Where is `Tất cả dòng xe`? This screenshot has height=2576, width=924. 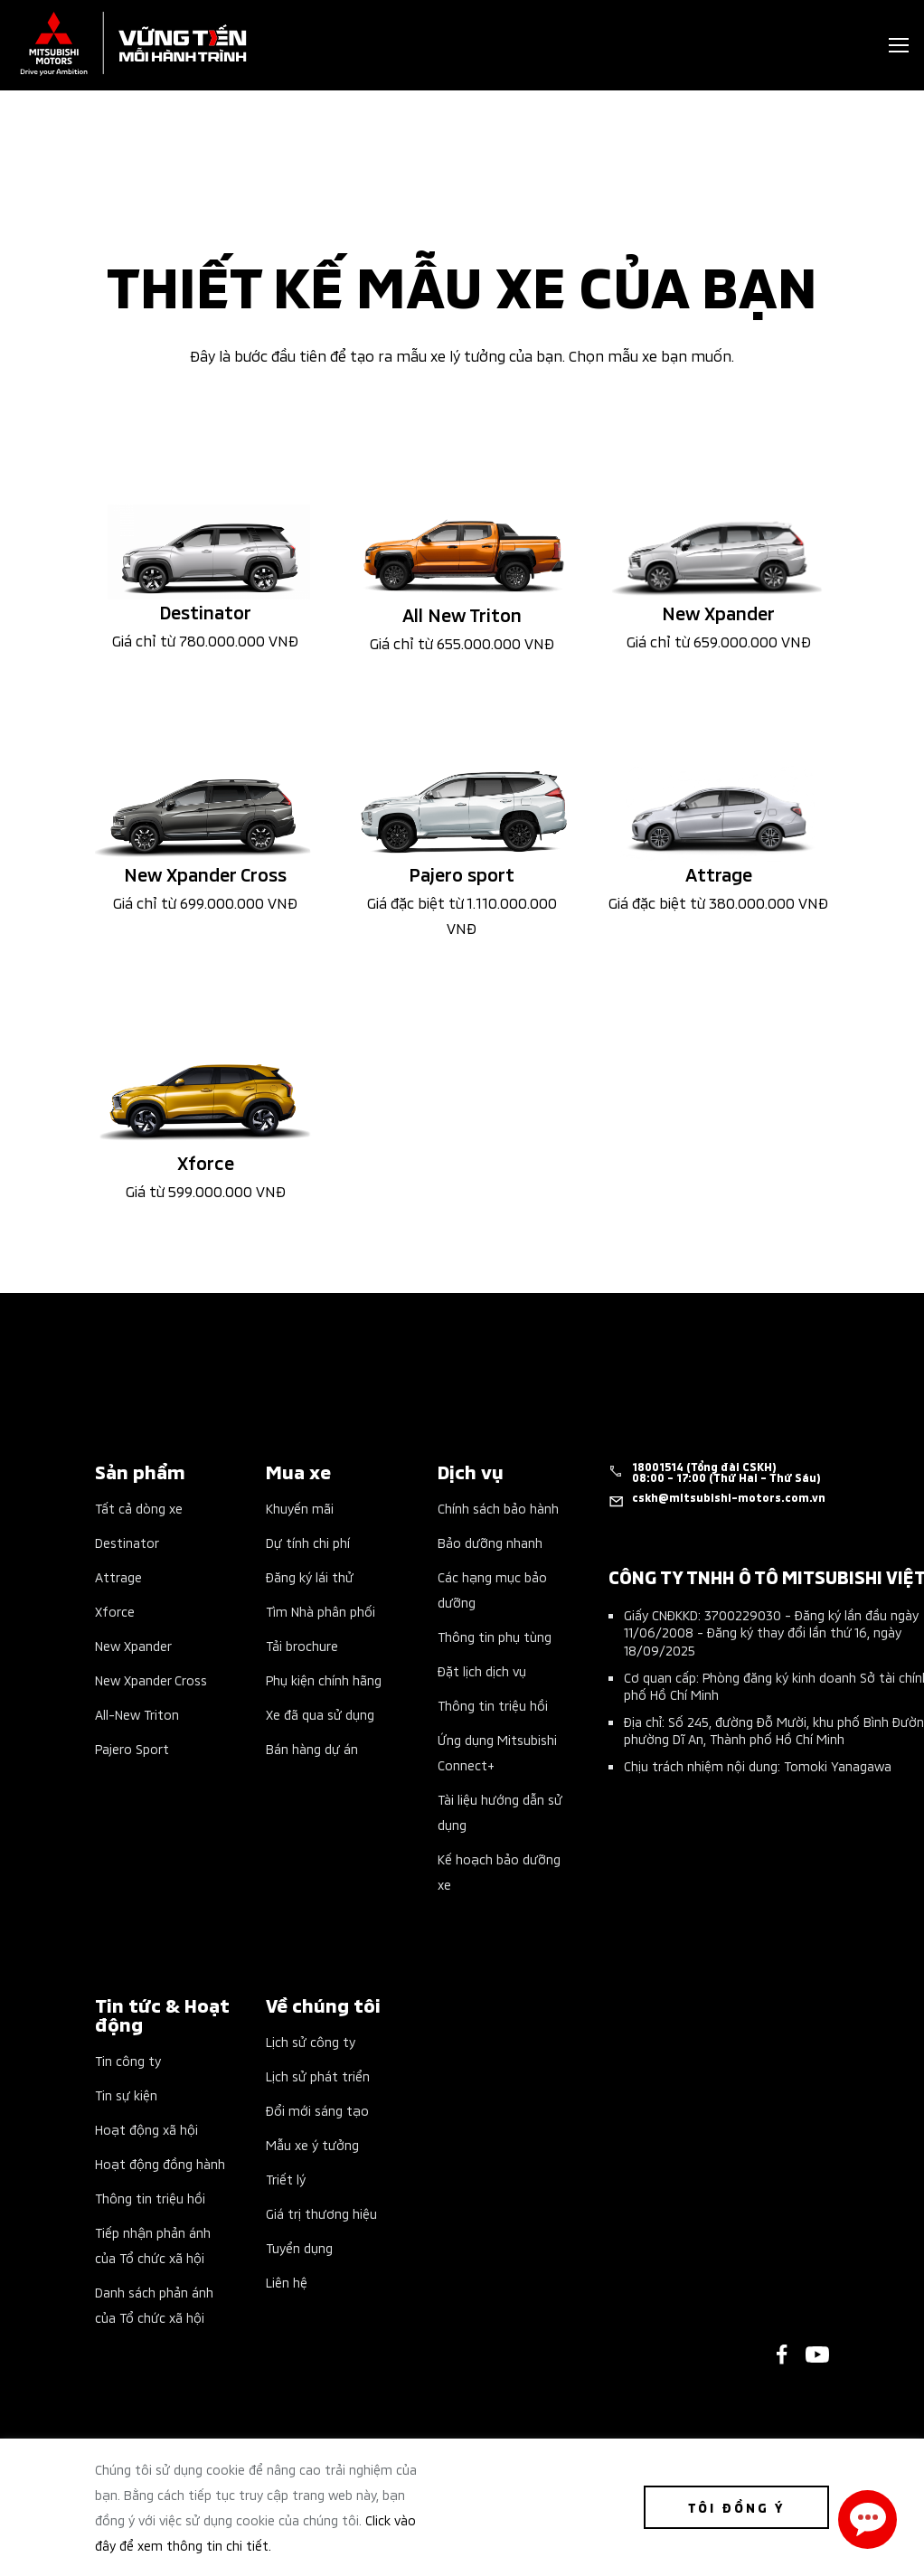 Tất cả dòng xe is located at coordinates (139, 1507).